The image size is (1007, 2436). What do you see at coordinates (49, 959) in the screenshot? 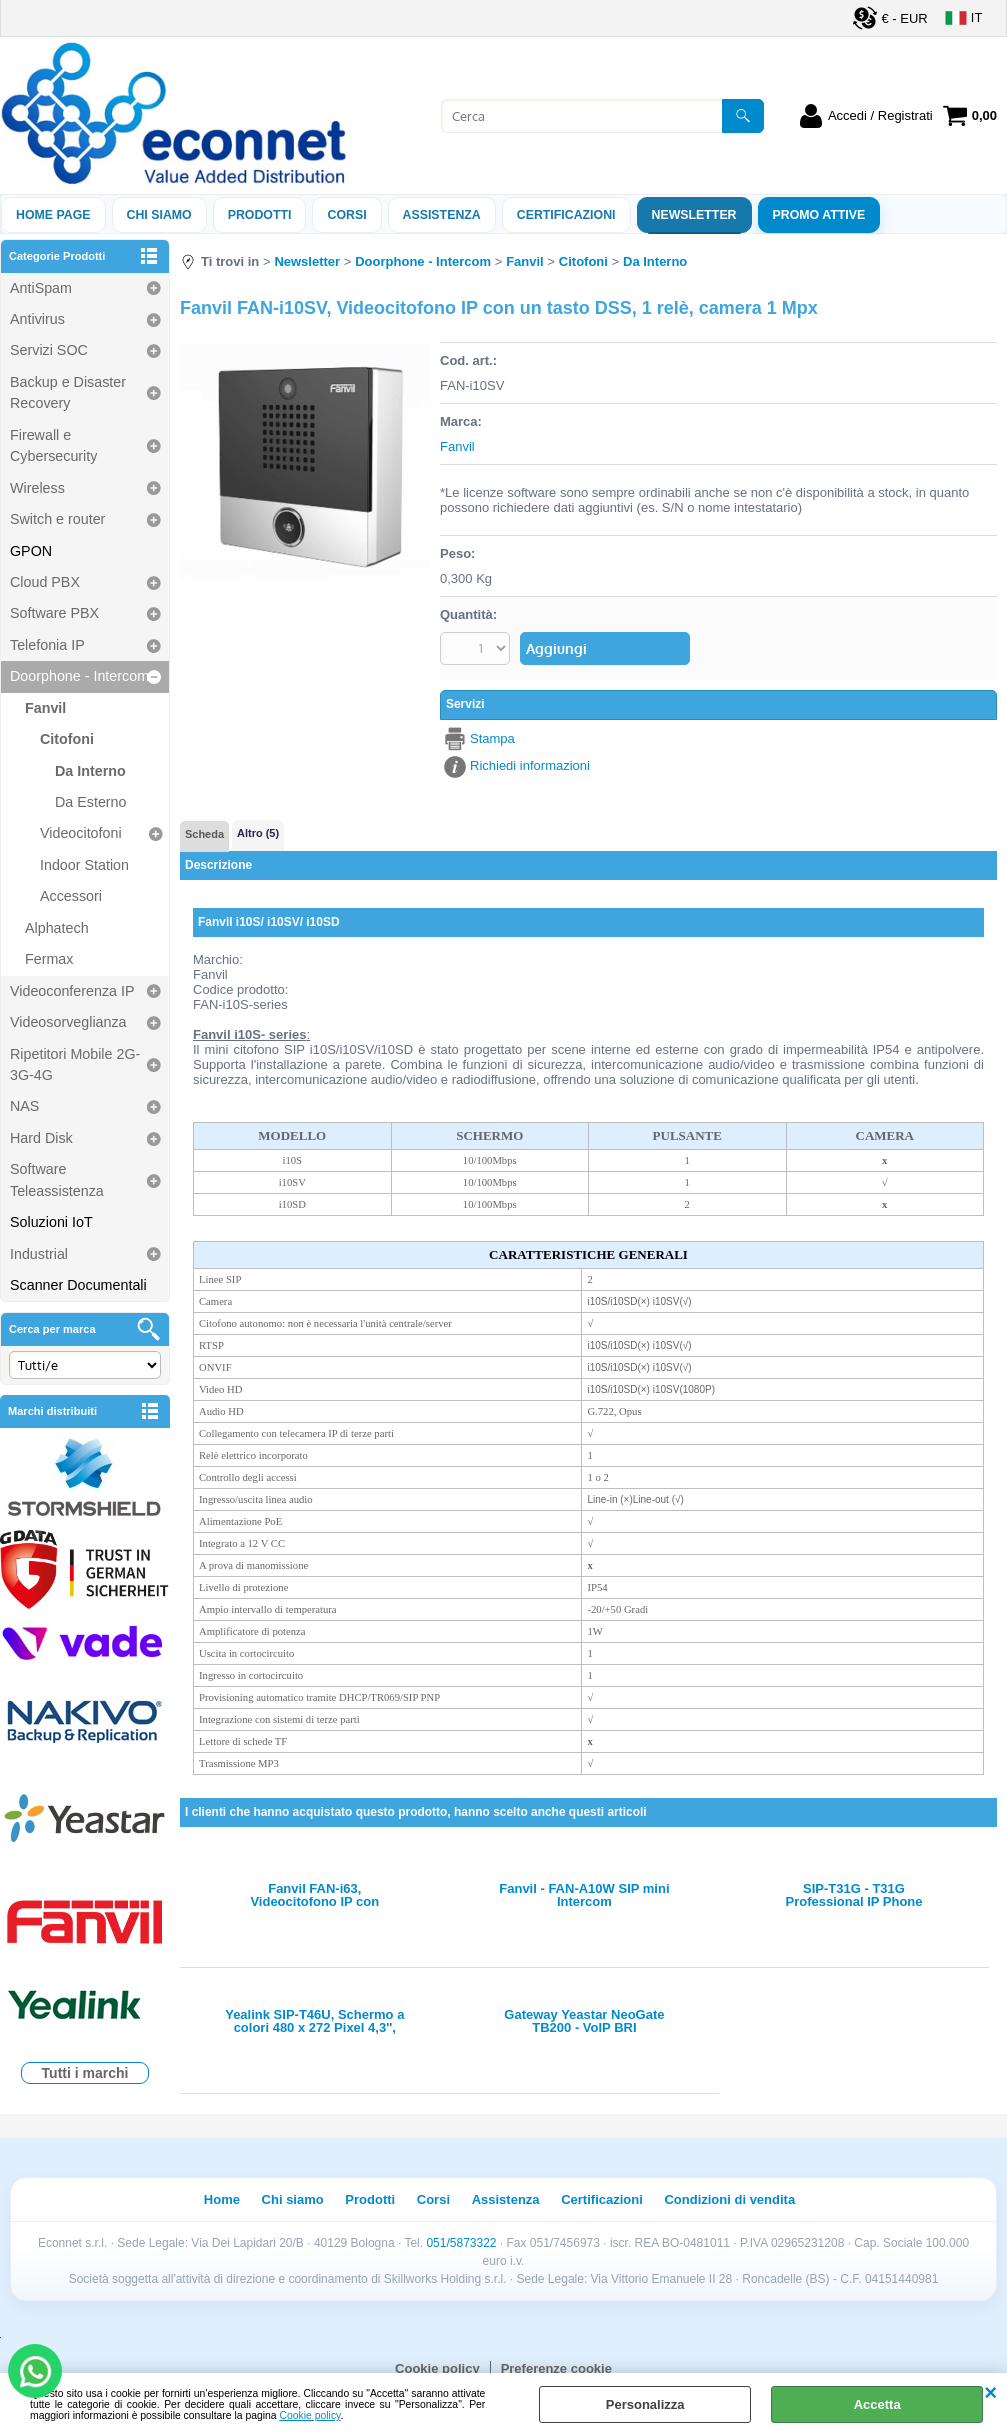
I see `Fermax` at bounding box center [49, 959].